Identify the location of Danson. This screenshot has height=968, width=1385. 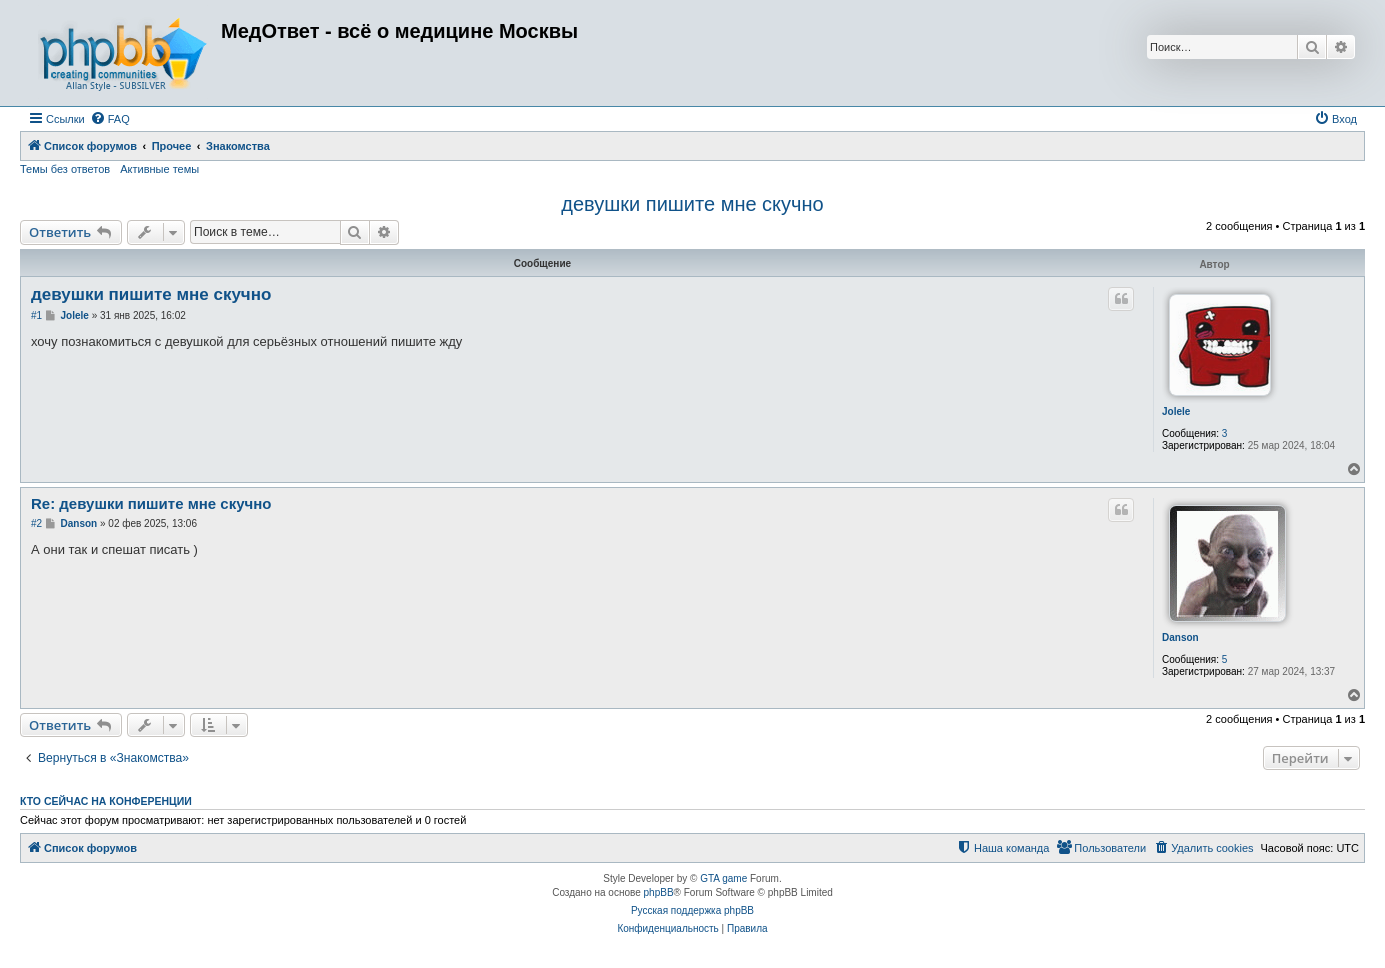
(1180, 637).